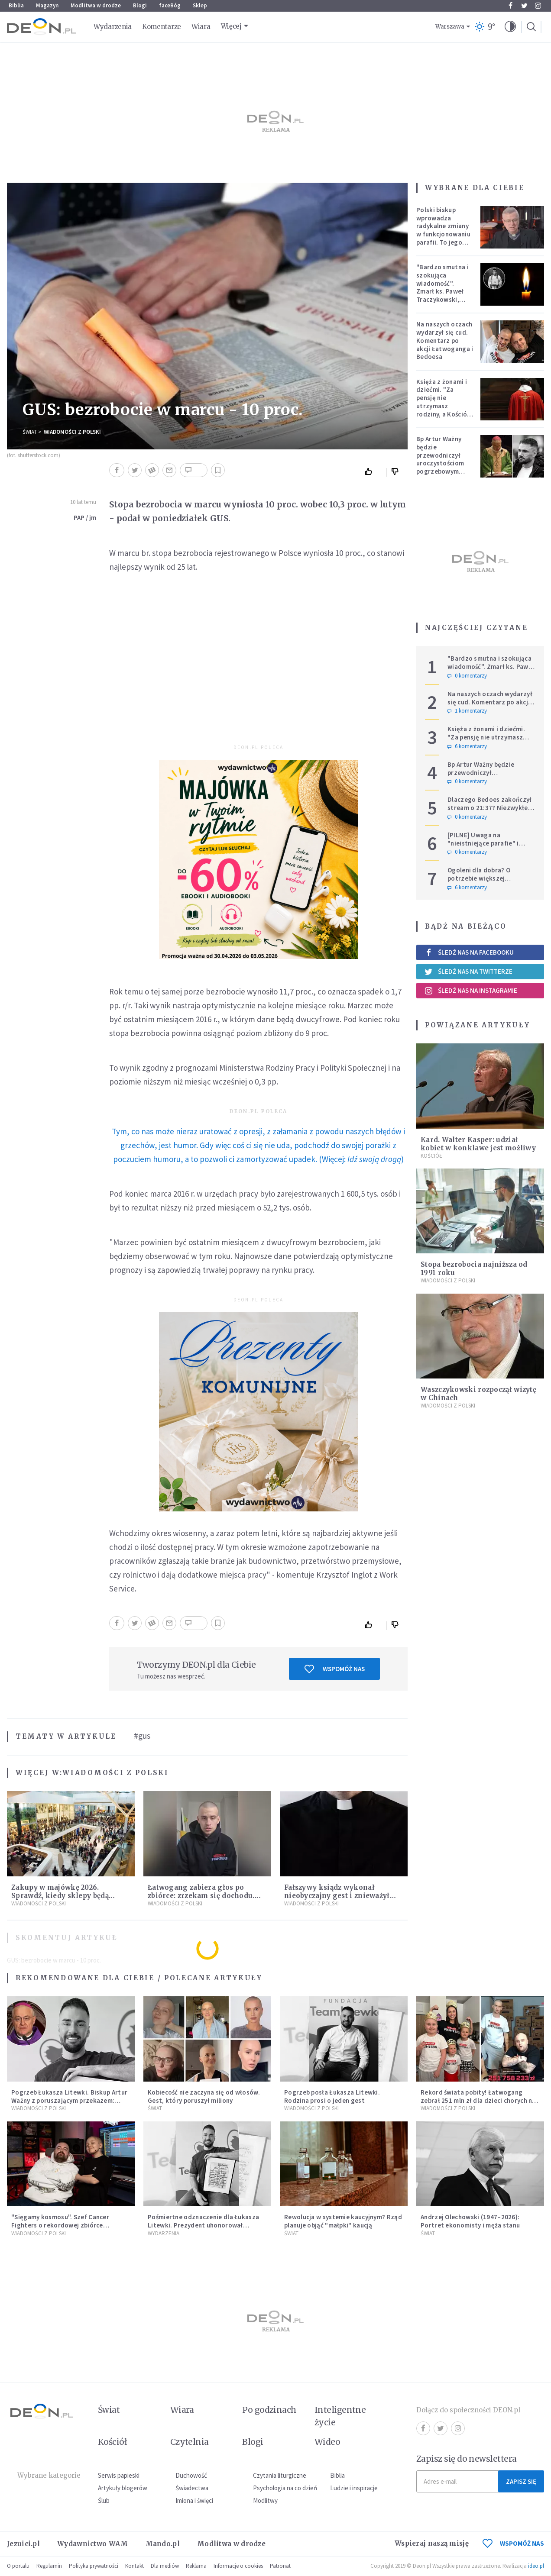 This screenshot has width=551, height=2576. What do you see at coordinates (142, 1735) in the screenshot?
I see `#gus` at bounding box center [142, 1735].